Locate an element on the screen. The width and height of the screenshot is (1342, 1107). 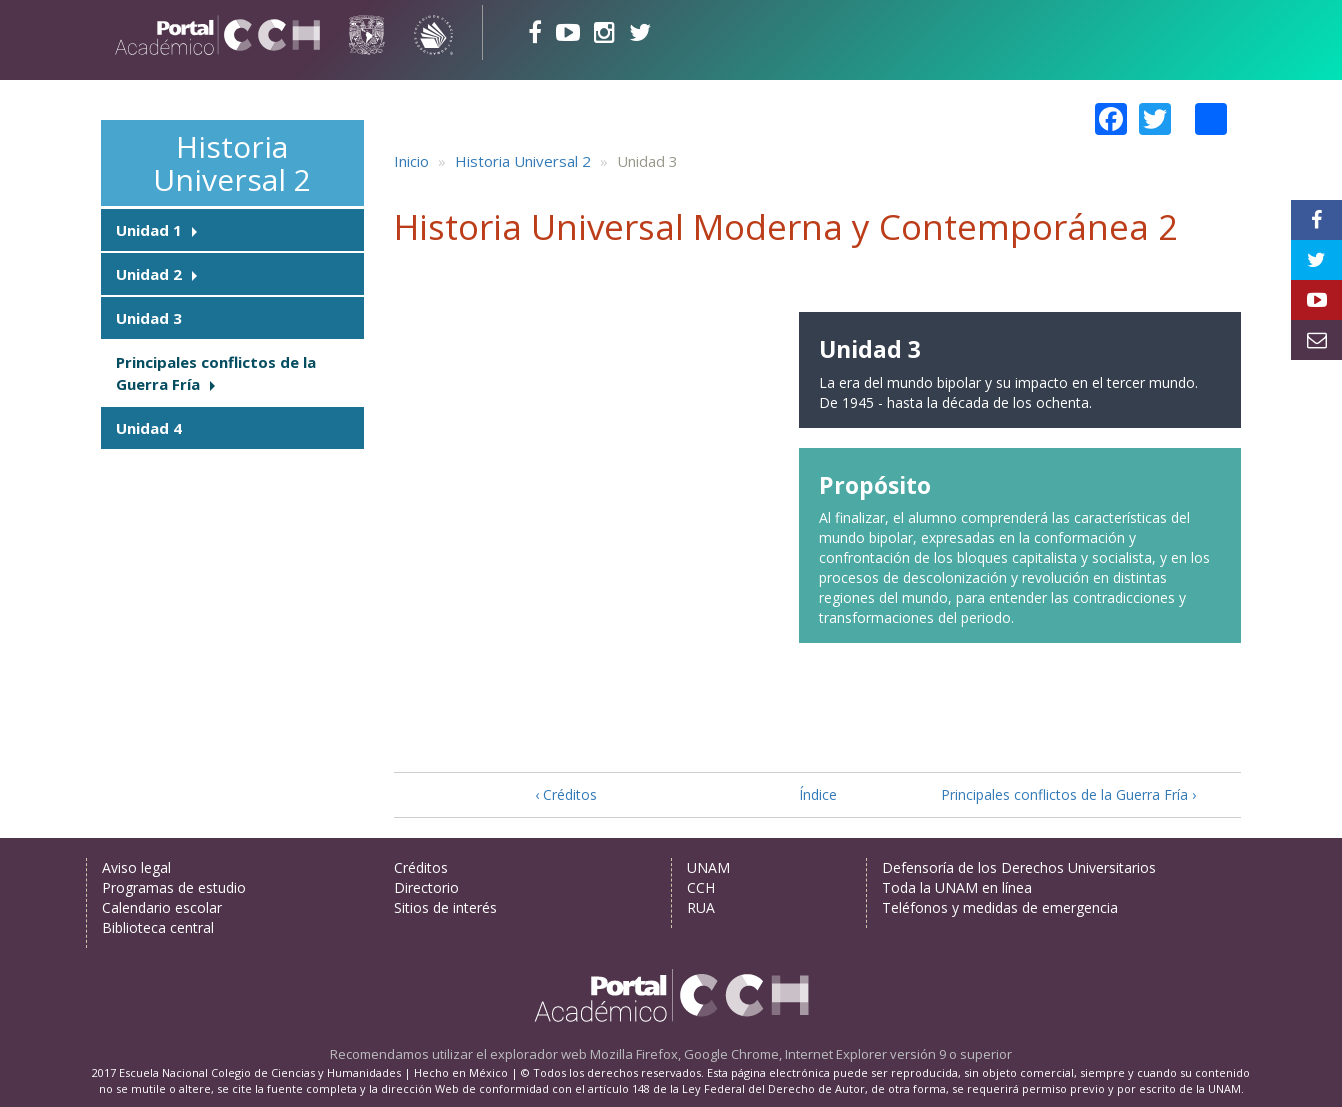
Defensoría de los Derechos Universitarios is located at coordinates (1019, 867).